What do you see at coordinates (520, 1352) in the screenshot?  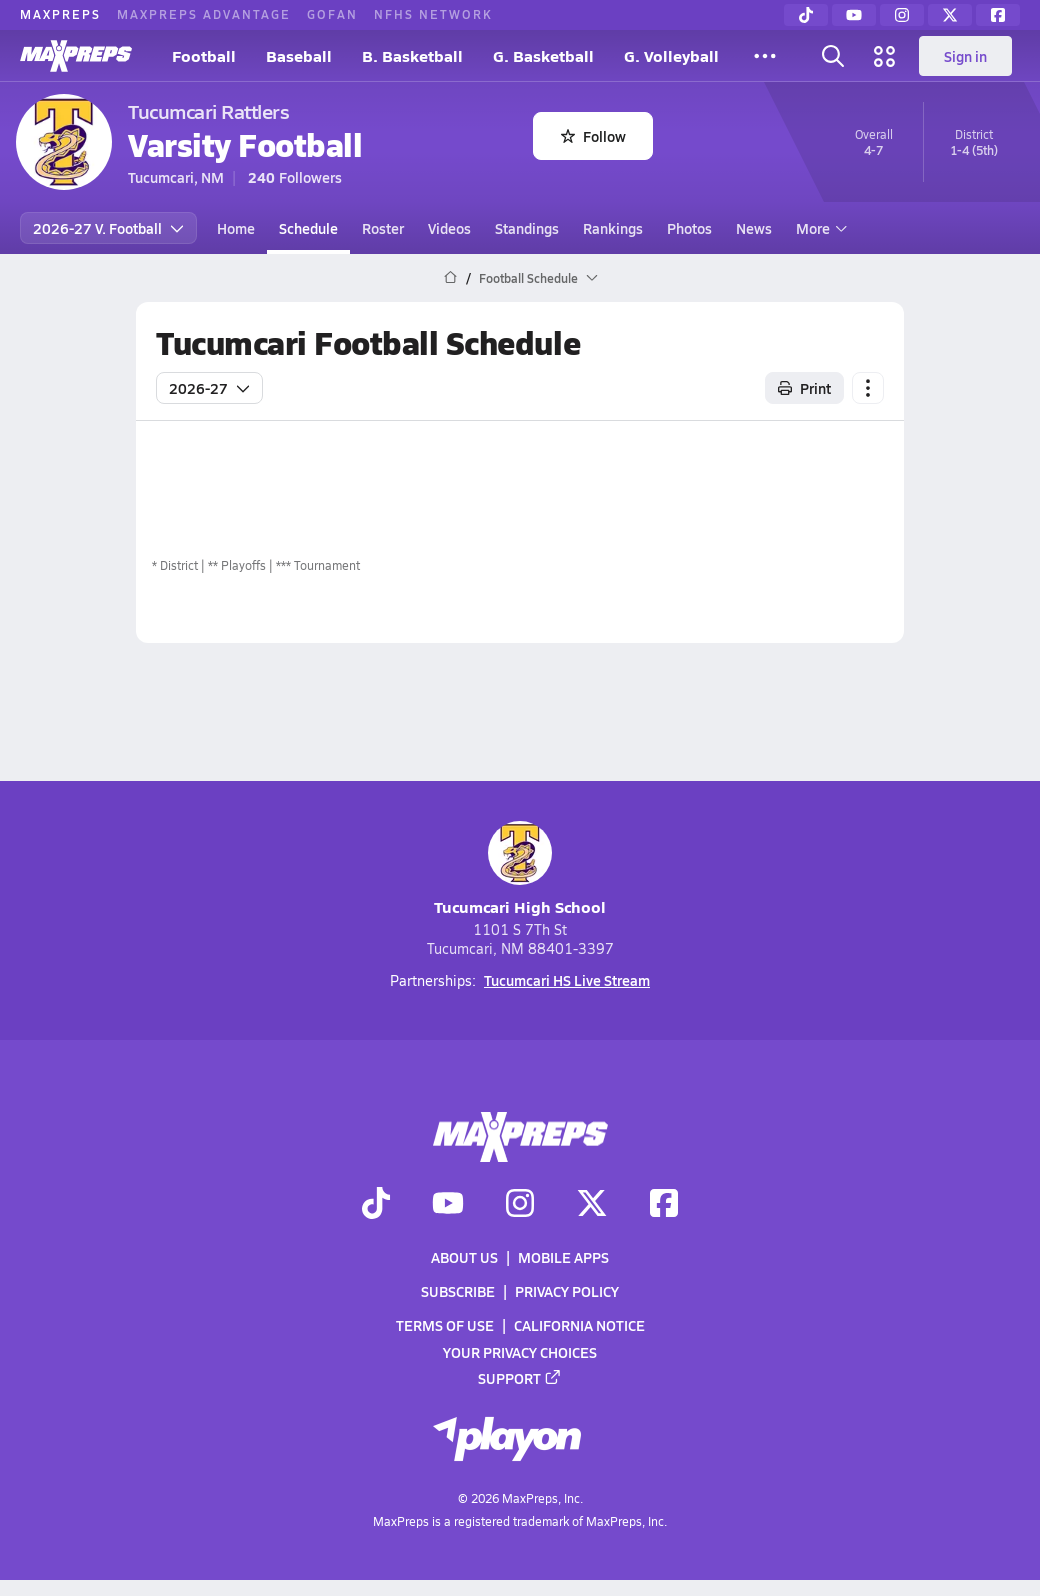 I see `Your Privacy Choices` at bounding box center [520, 1352].